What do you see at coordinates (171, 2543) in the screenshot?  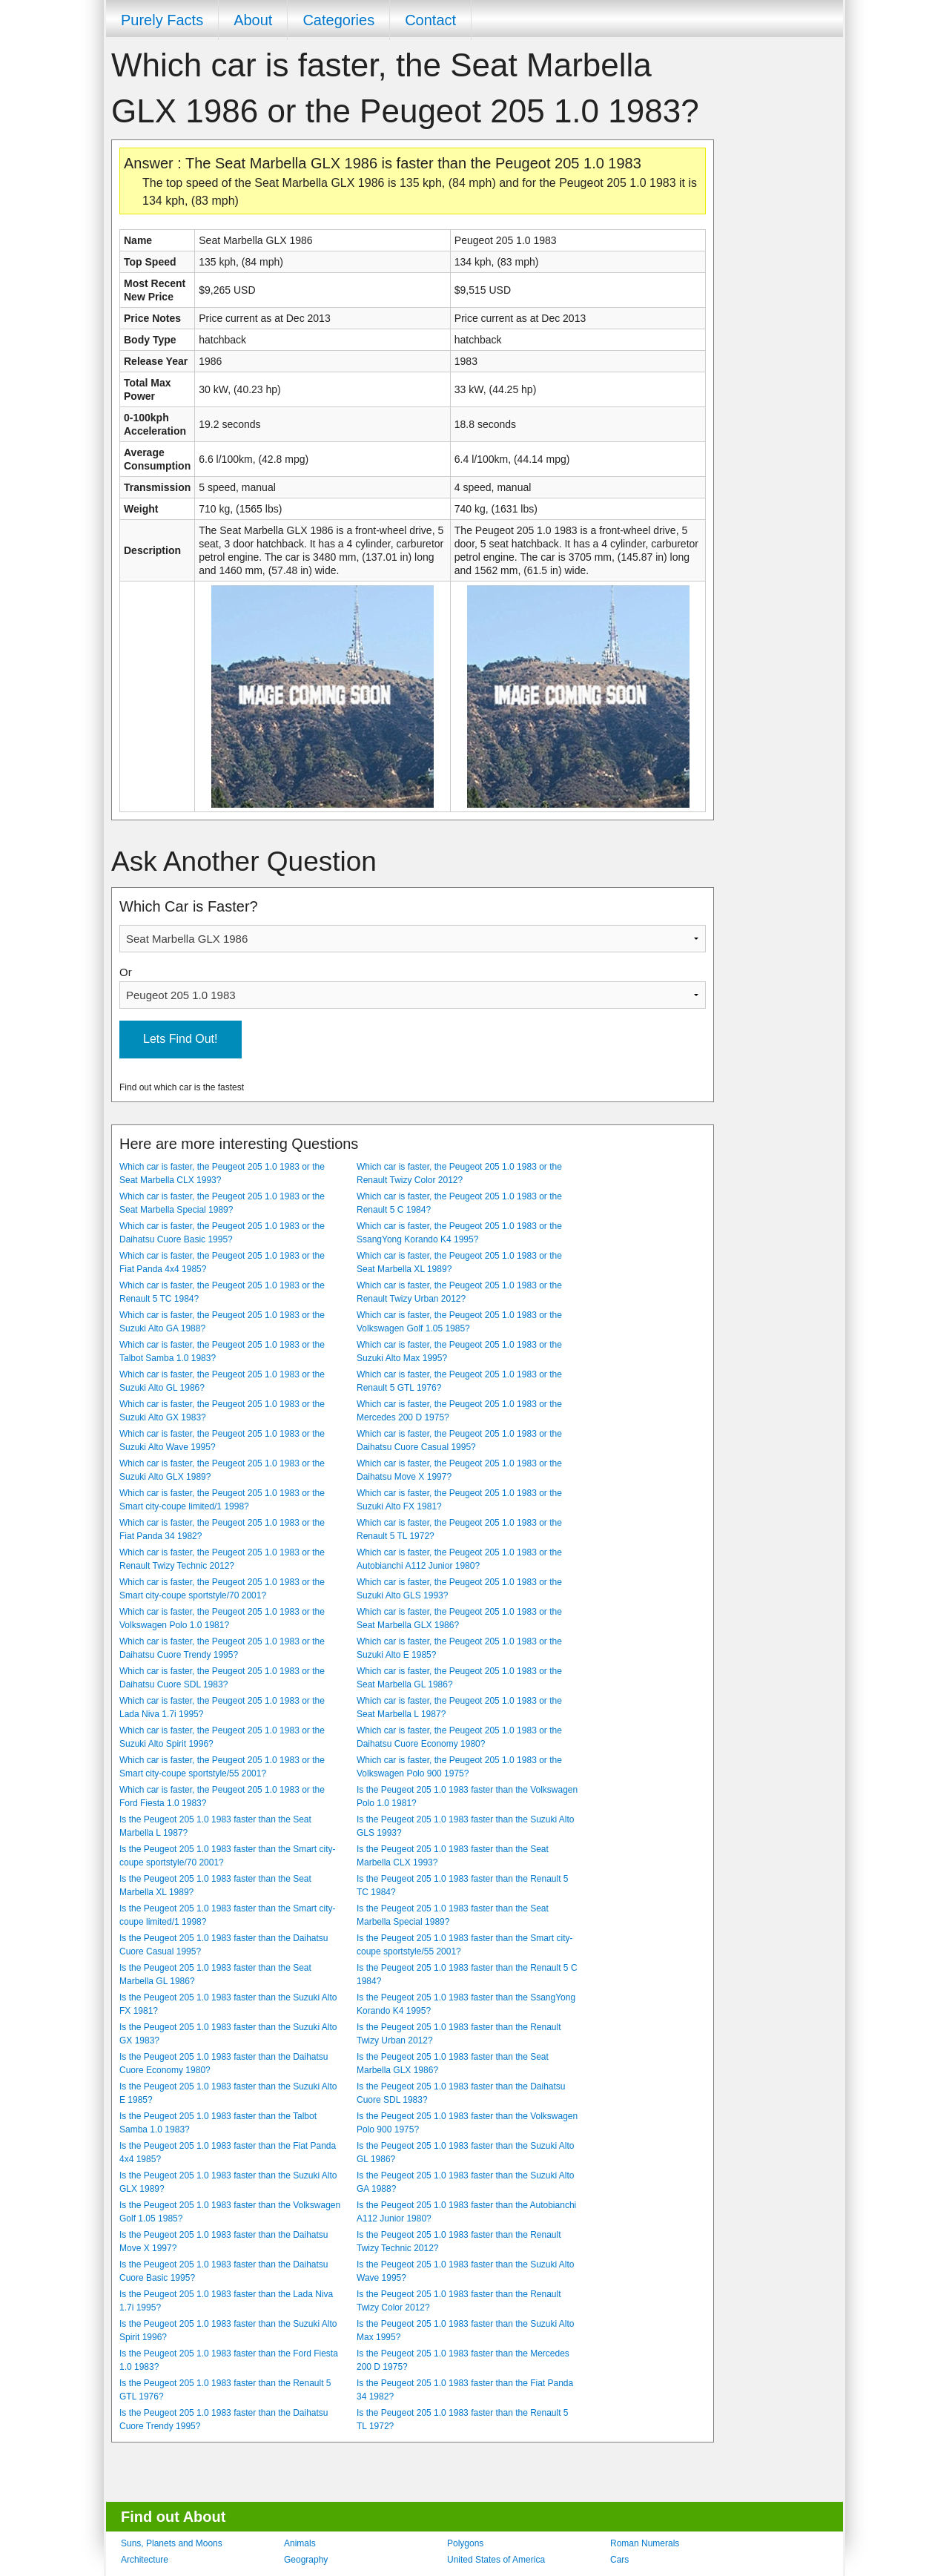 I see `Suns, Planets and Moons` at bounding box center [171, 2543].